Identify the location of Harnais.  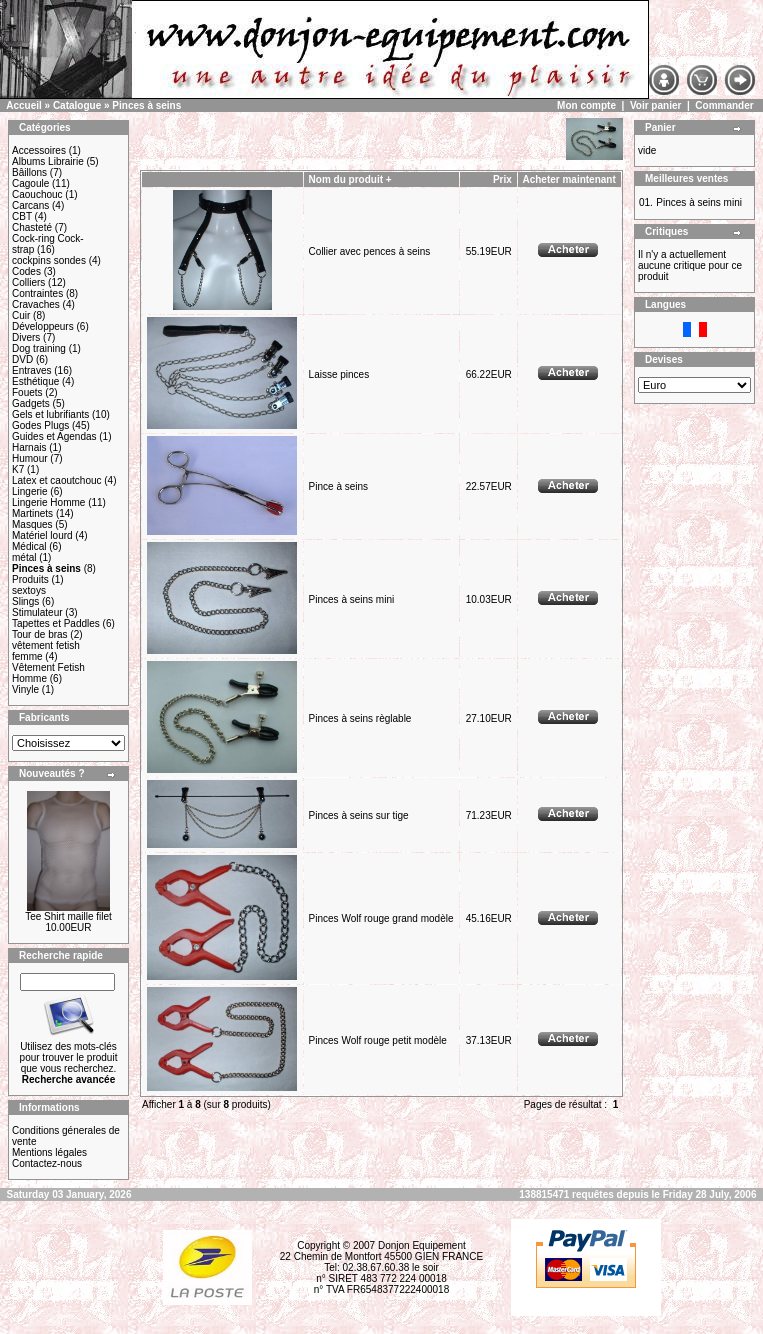
(29, 447).